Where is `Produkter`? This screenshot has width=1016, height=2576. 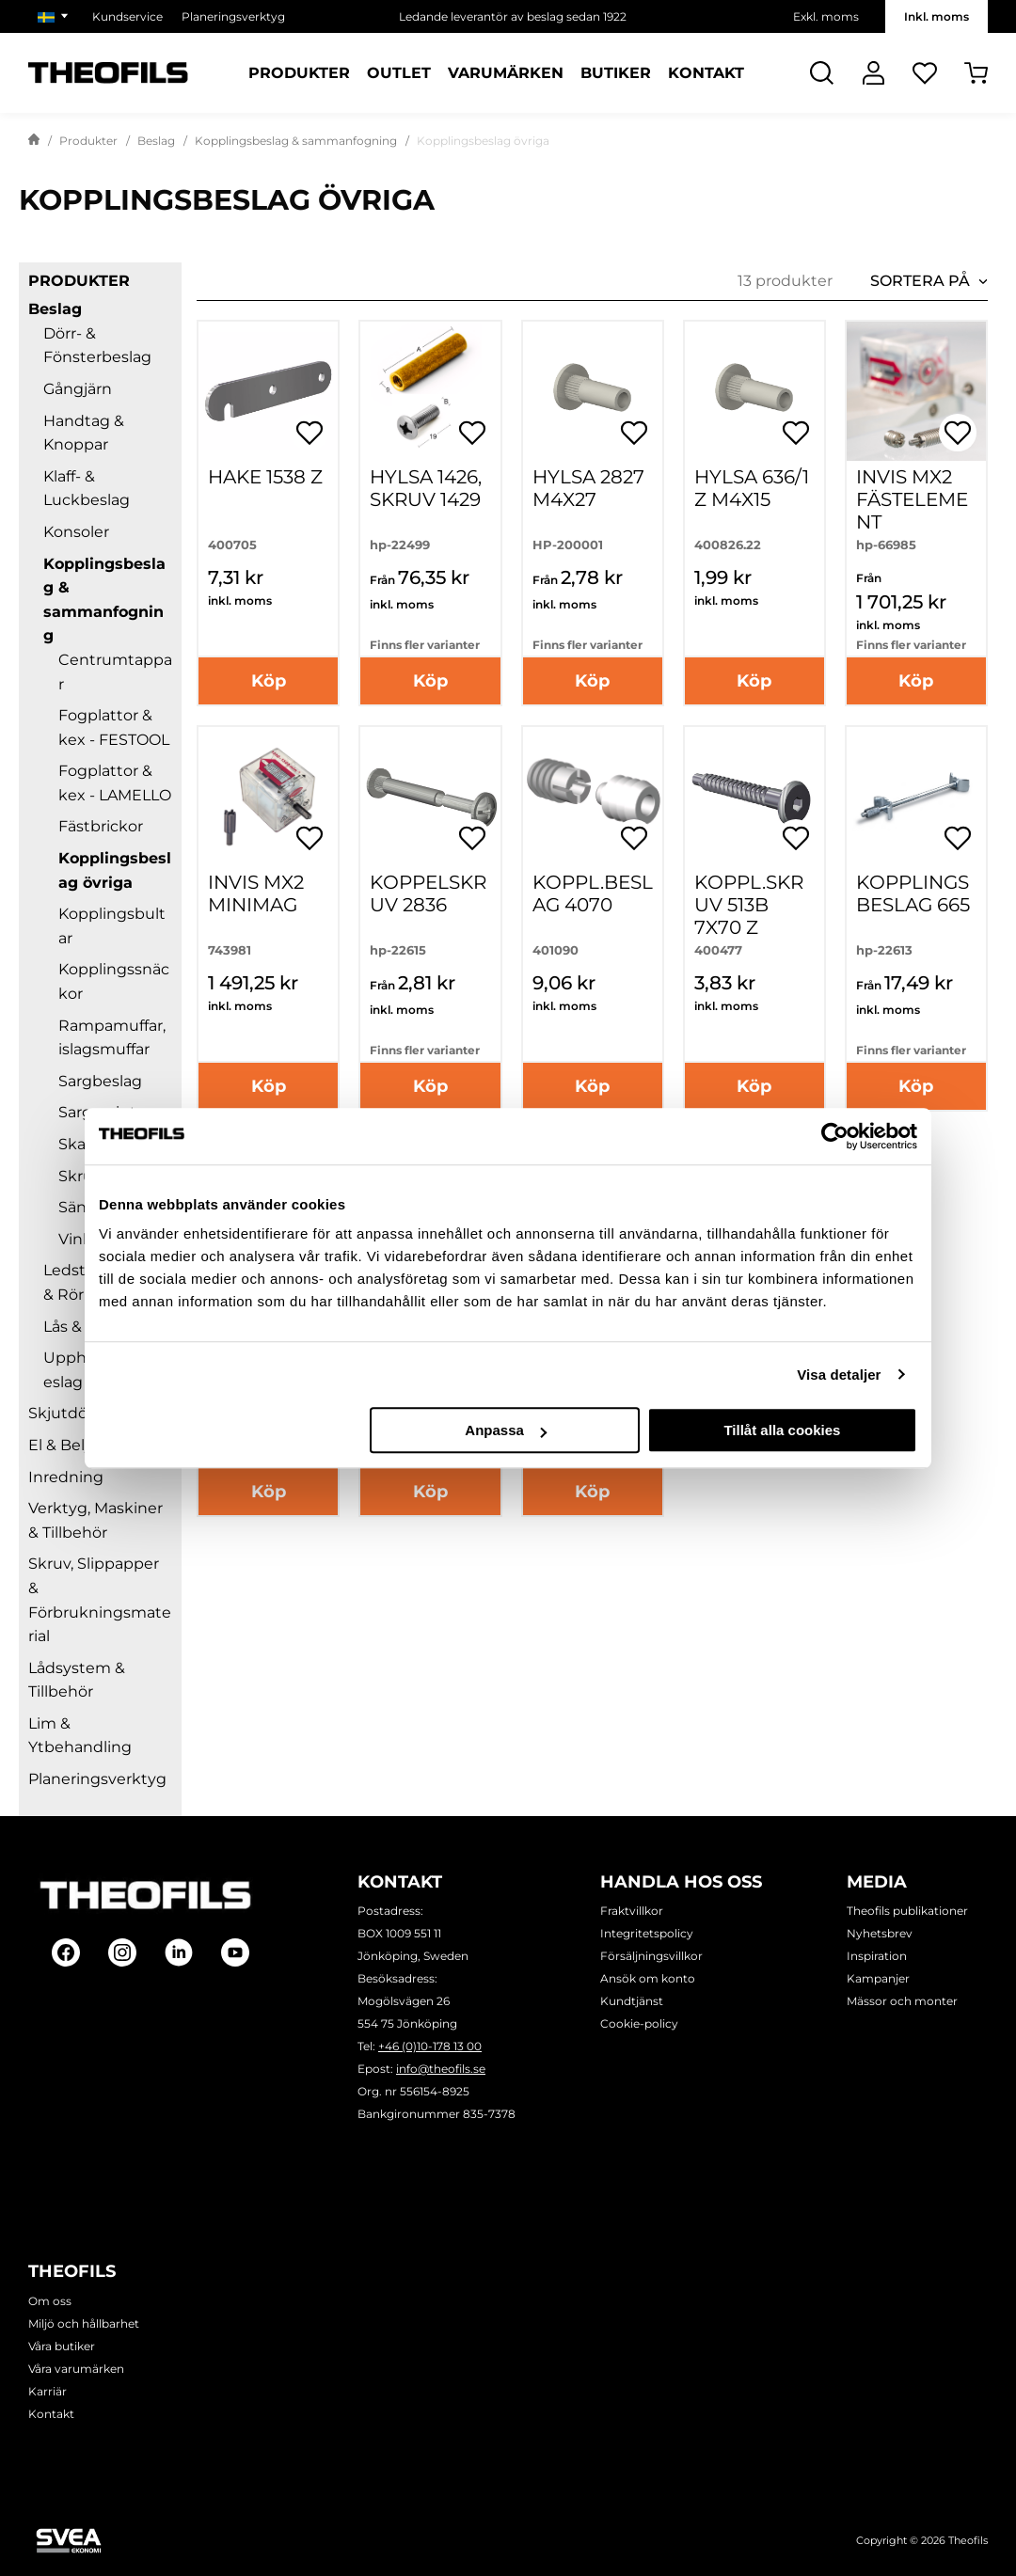
Produkter is located at coordinates (88, 141).